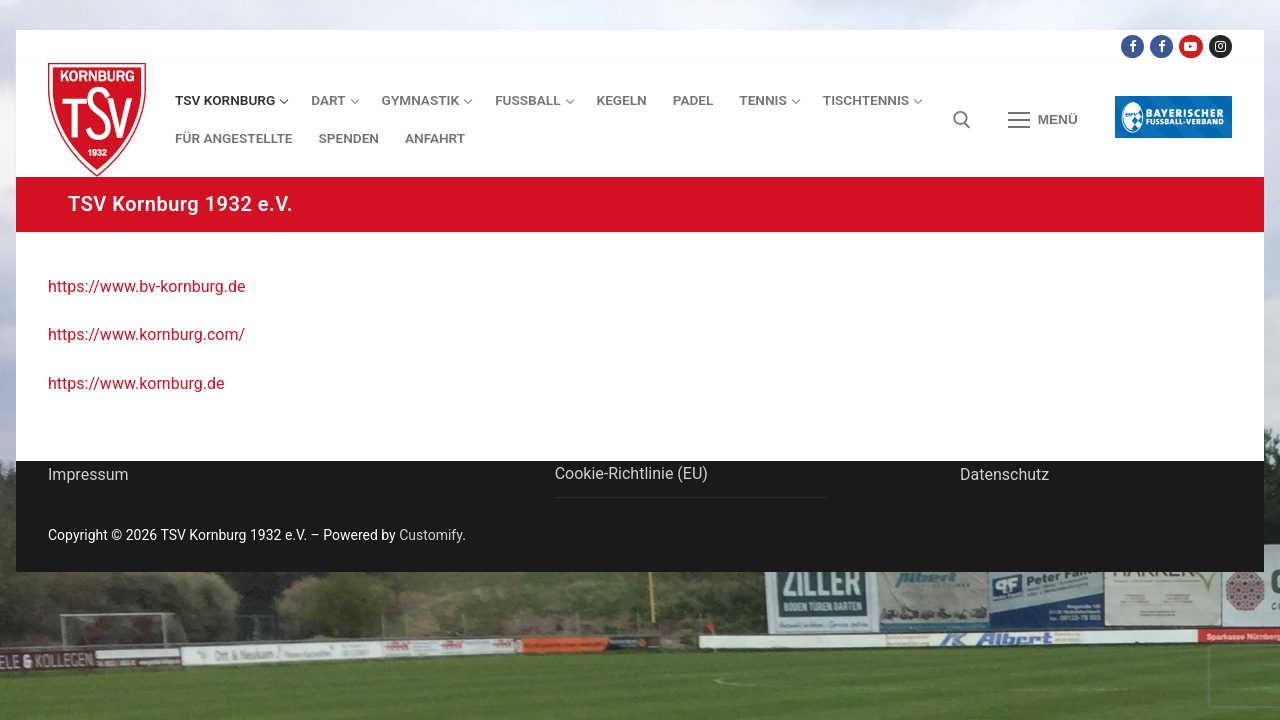  I want to click on [Facebook TSV Kornburg Jugend], so click(1161, 46).